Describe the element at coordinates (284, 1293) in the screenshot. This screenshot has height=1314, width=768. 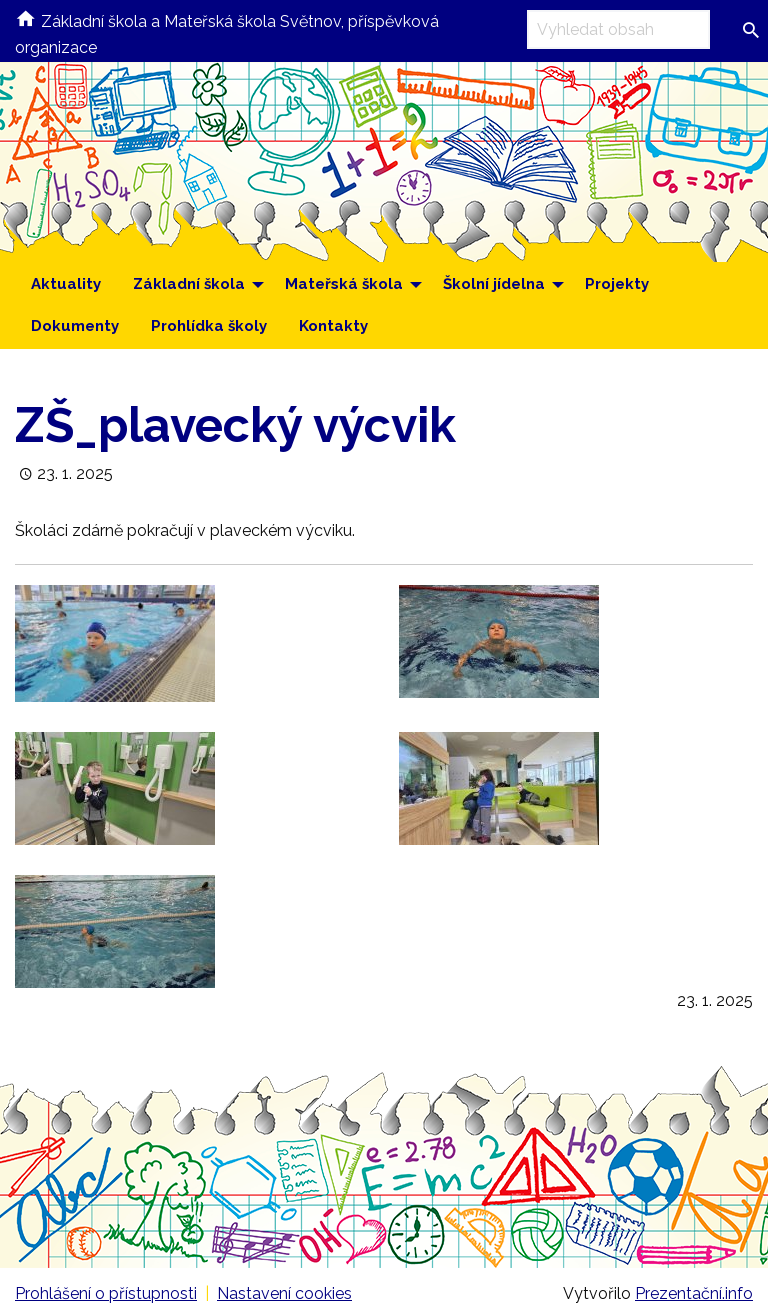
I see `Nastavení cookies [Prohlédnout si nastavení cookies souborů]` at that location.